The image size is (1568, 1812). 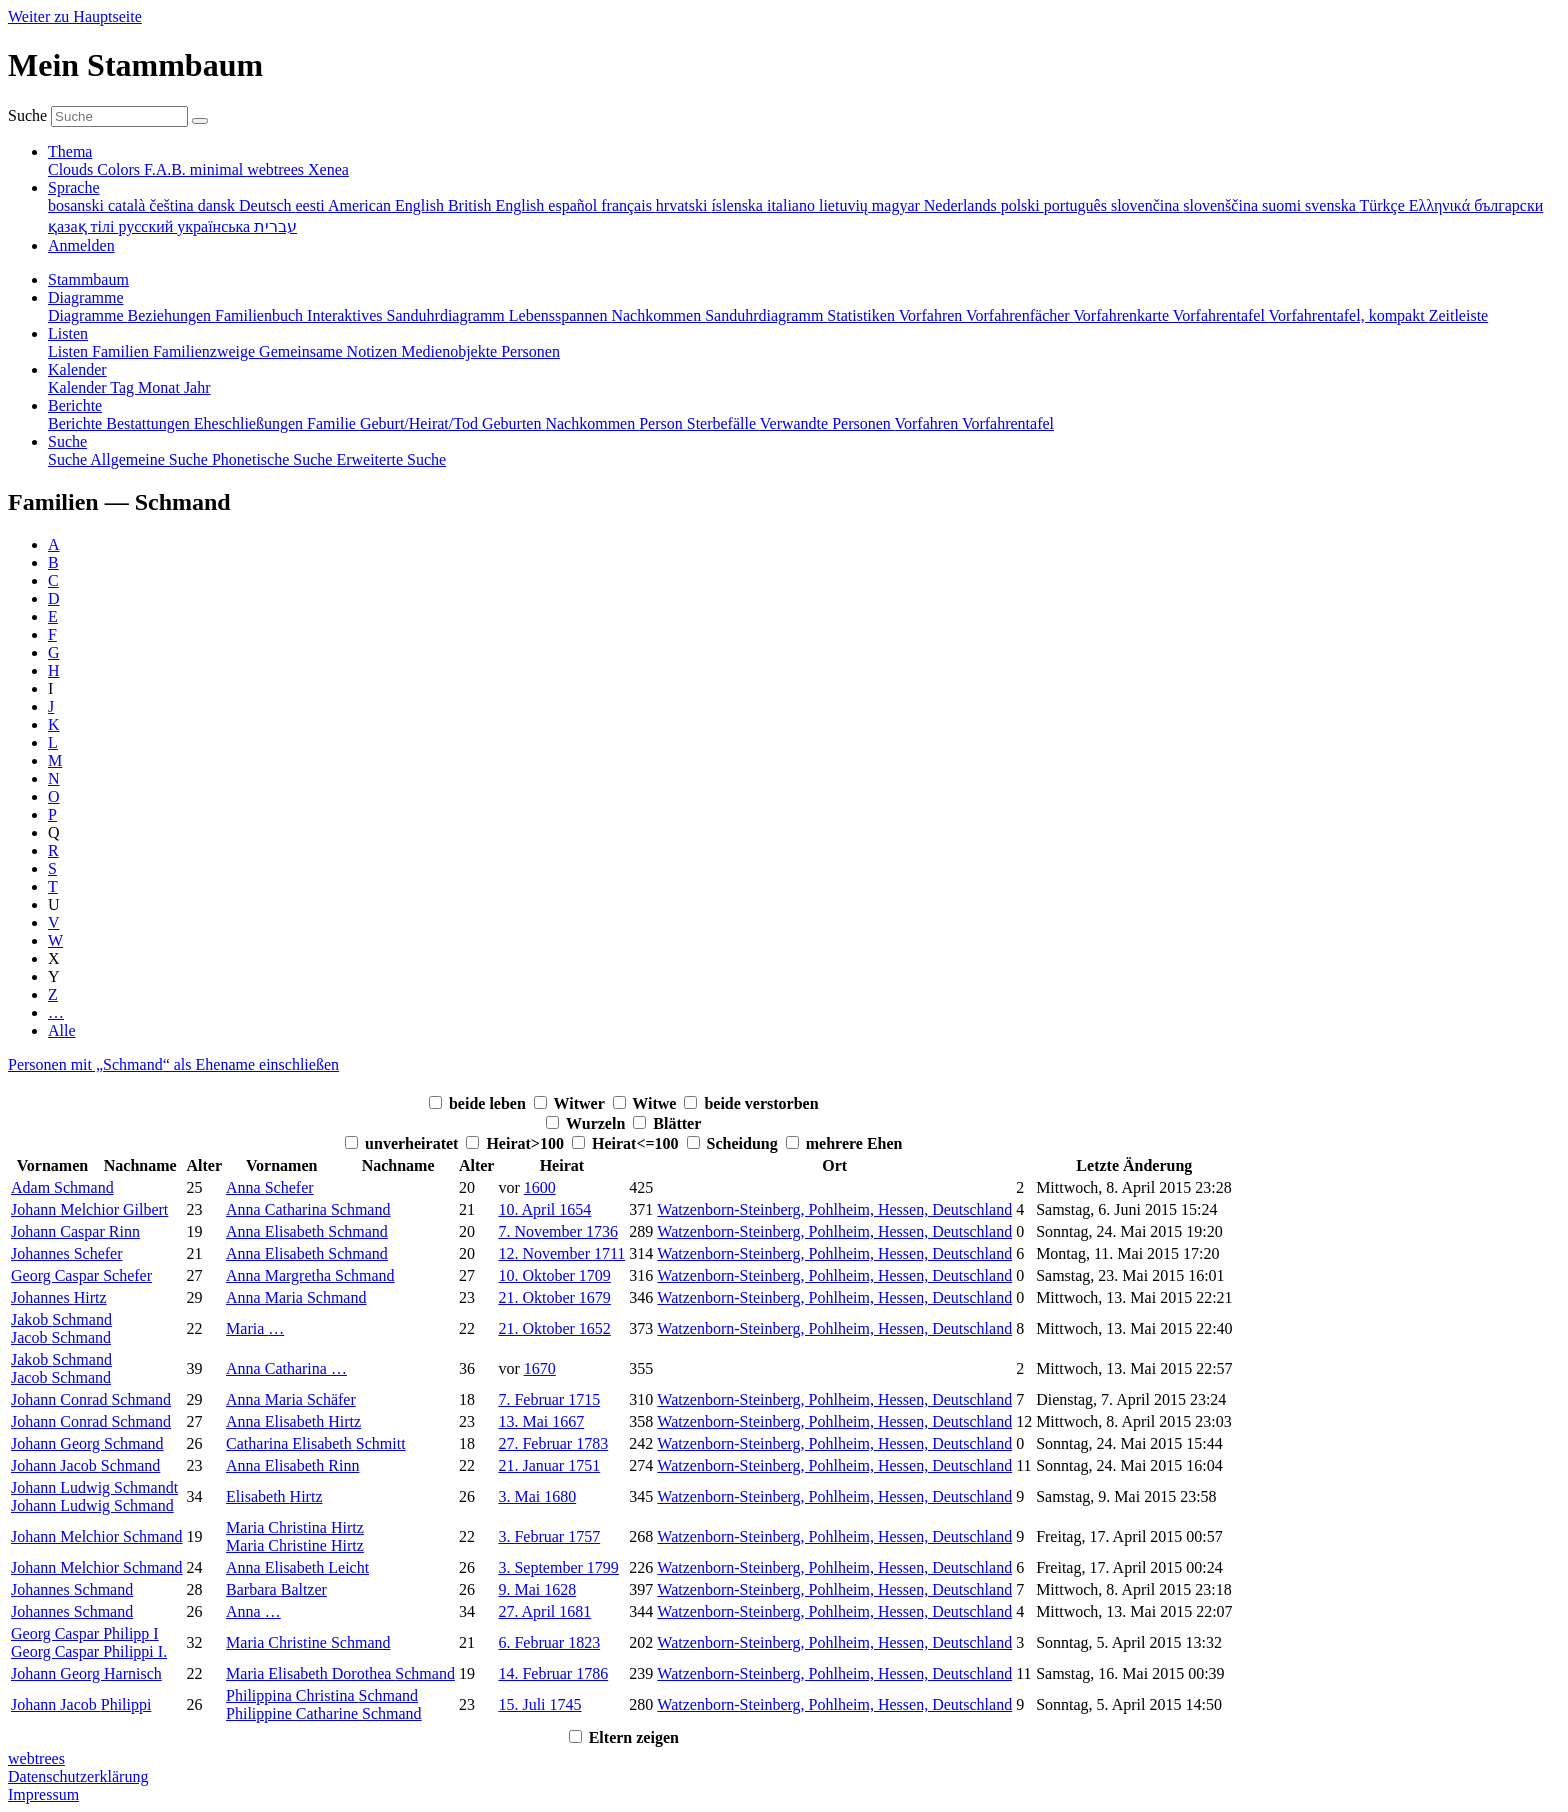 What do you see at coordinates (549, 1642) in the screenshot?
I see `6. Februar 1823` at bounding box center [549, 1642].